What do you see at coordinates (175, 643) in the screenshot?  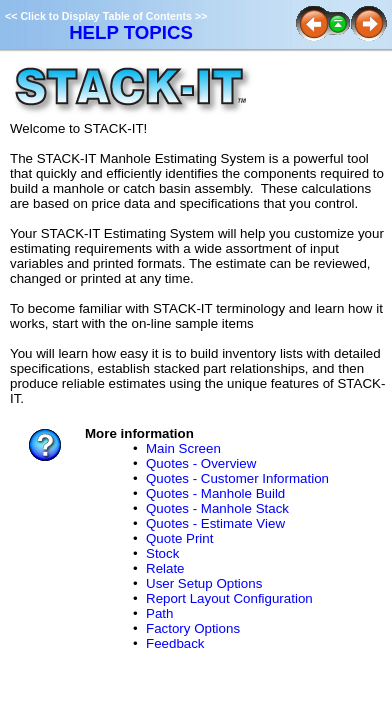 I see `Feedback` at bounding box center [175, 643].